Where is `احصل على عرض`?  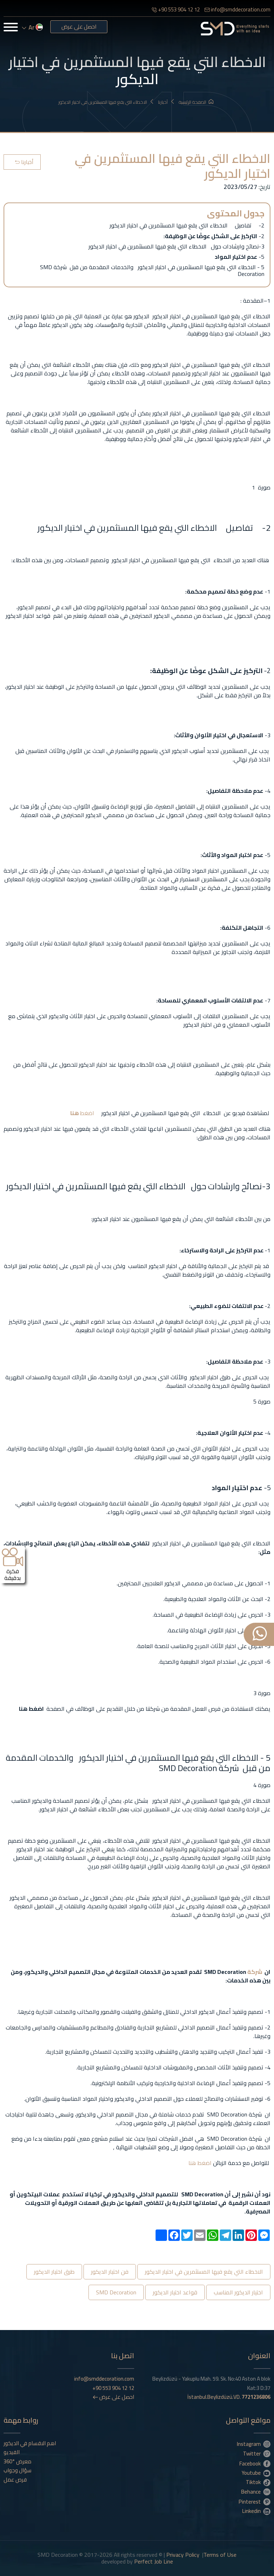
احصل على عرض is located at coordinates (78, 26).